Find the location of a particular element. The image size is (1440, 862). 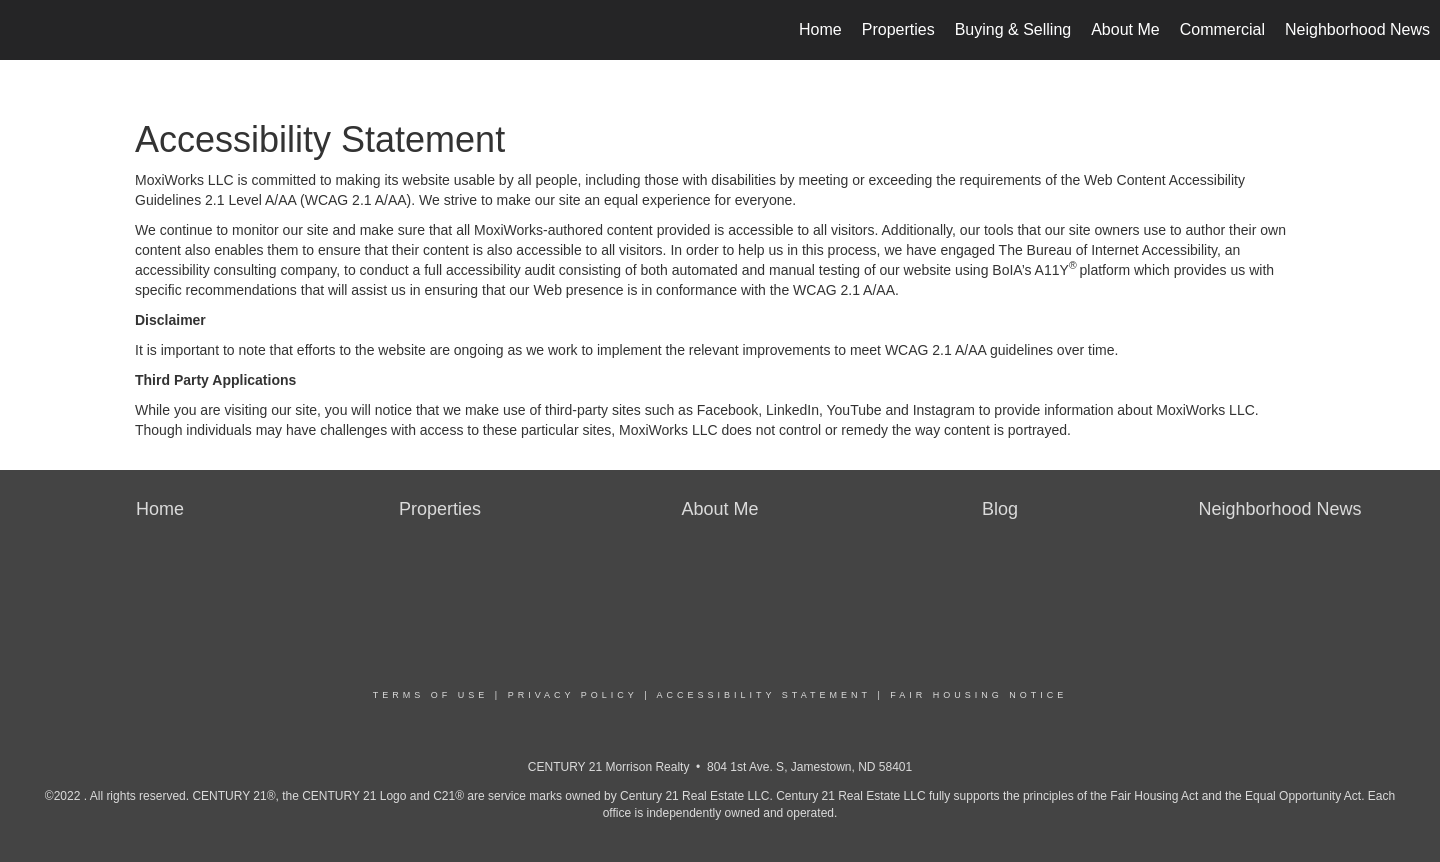

Properties is located at coordinates (898, 29).